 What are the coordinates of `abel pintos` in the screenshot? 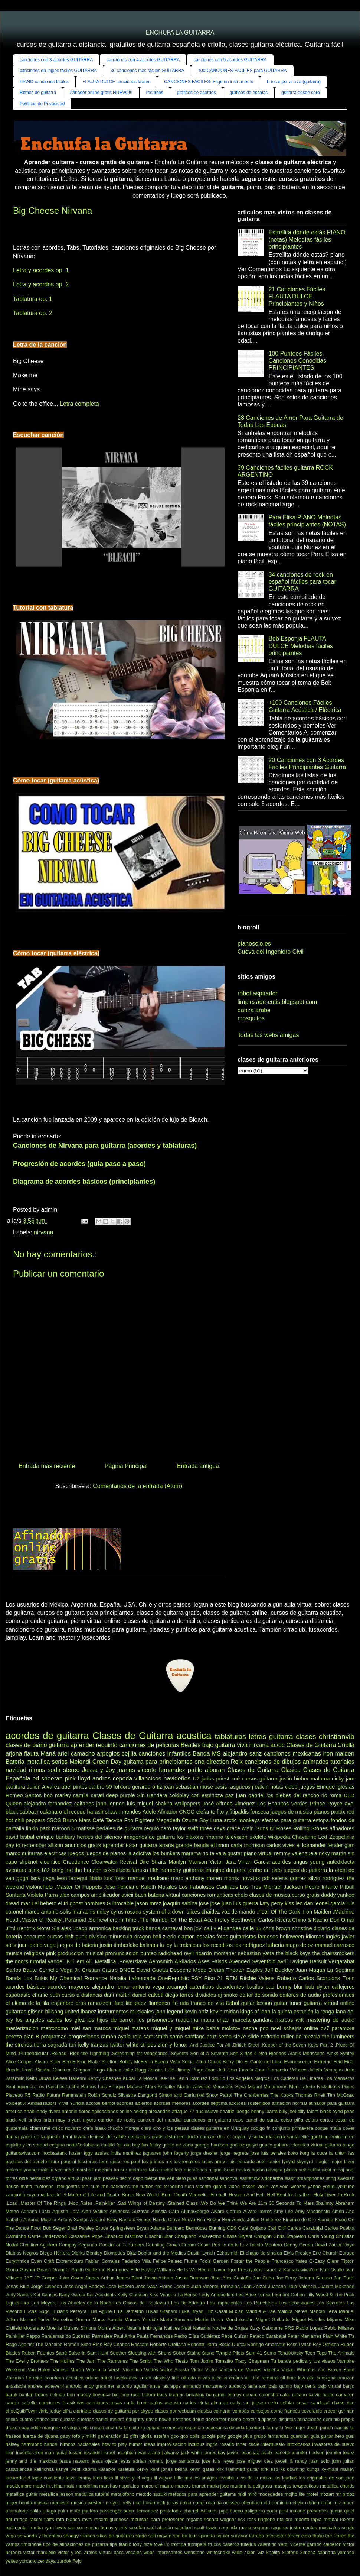 It's located at (74, 1787).